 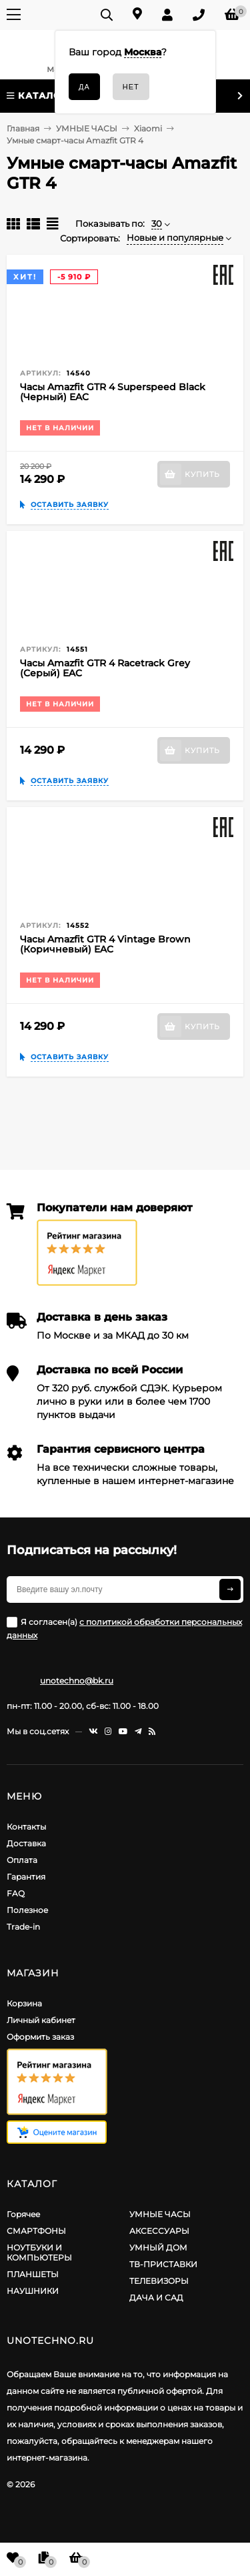 What do you see at coordinates (160, 2214) in the screenshot?
I see `УМНЫЕ ЧАСЫ` at bounding box center [160, 2214].